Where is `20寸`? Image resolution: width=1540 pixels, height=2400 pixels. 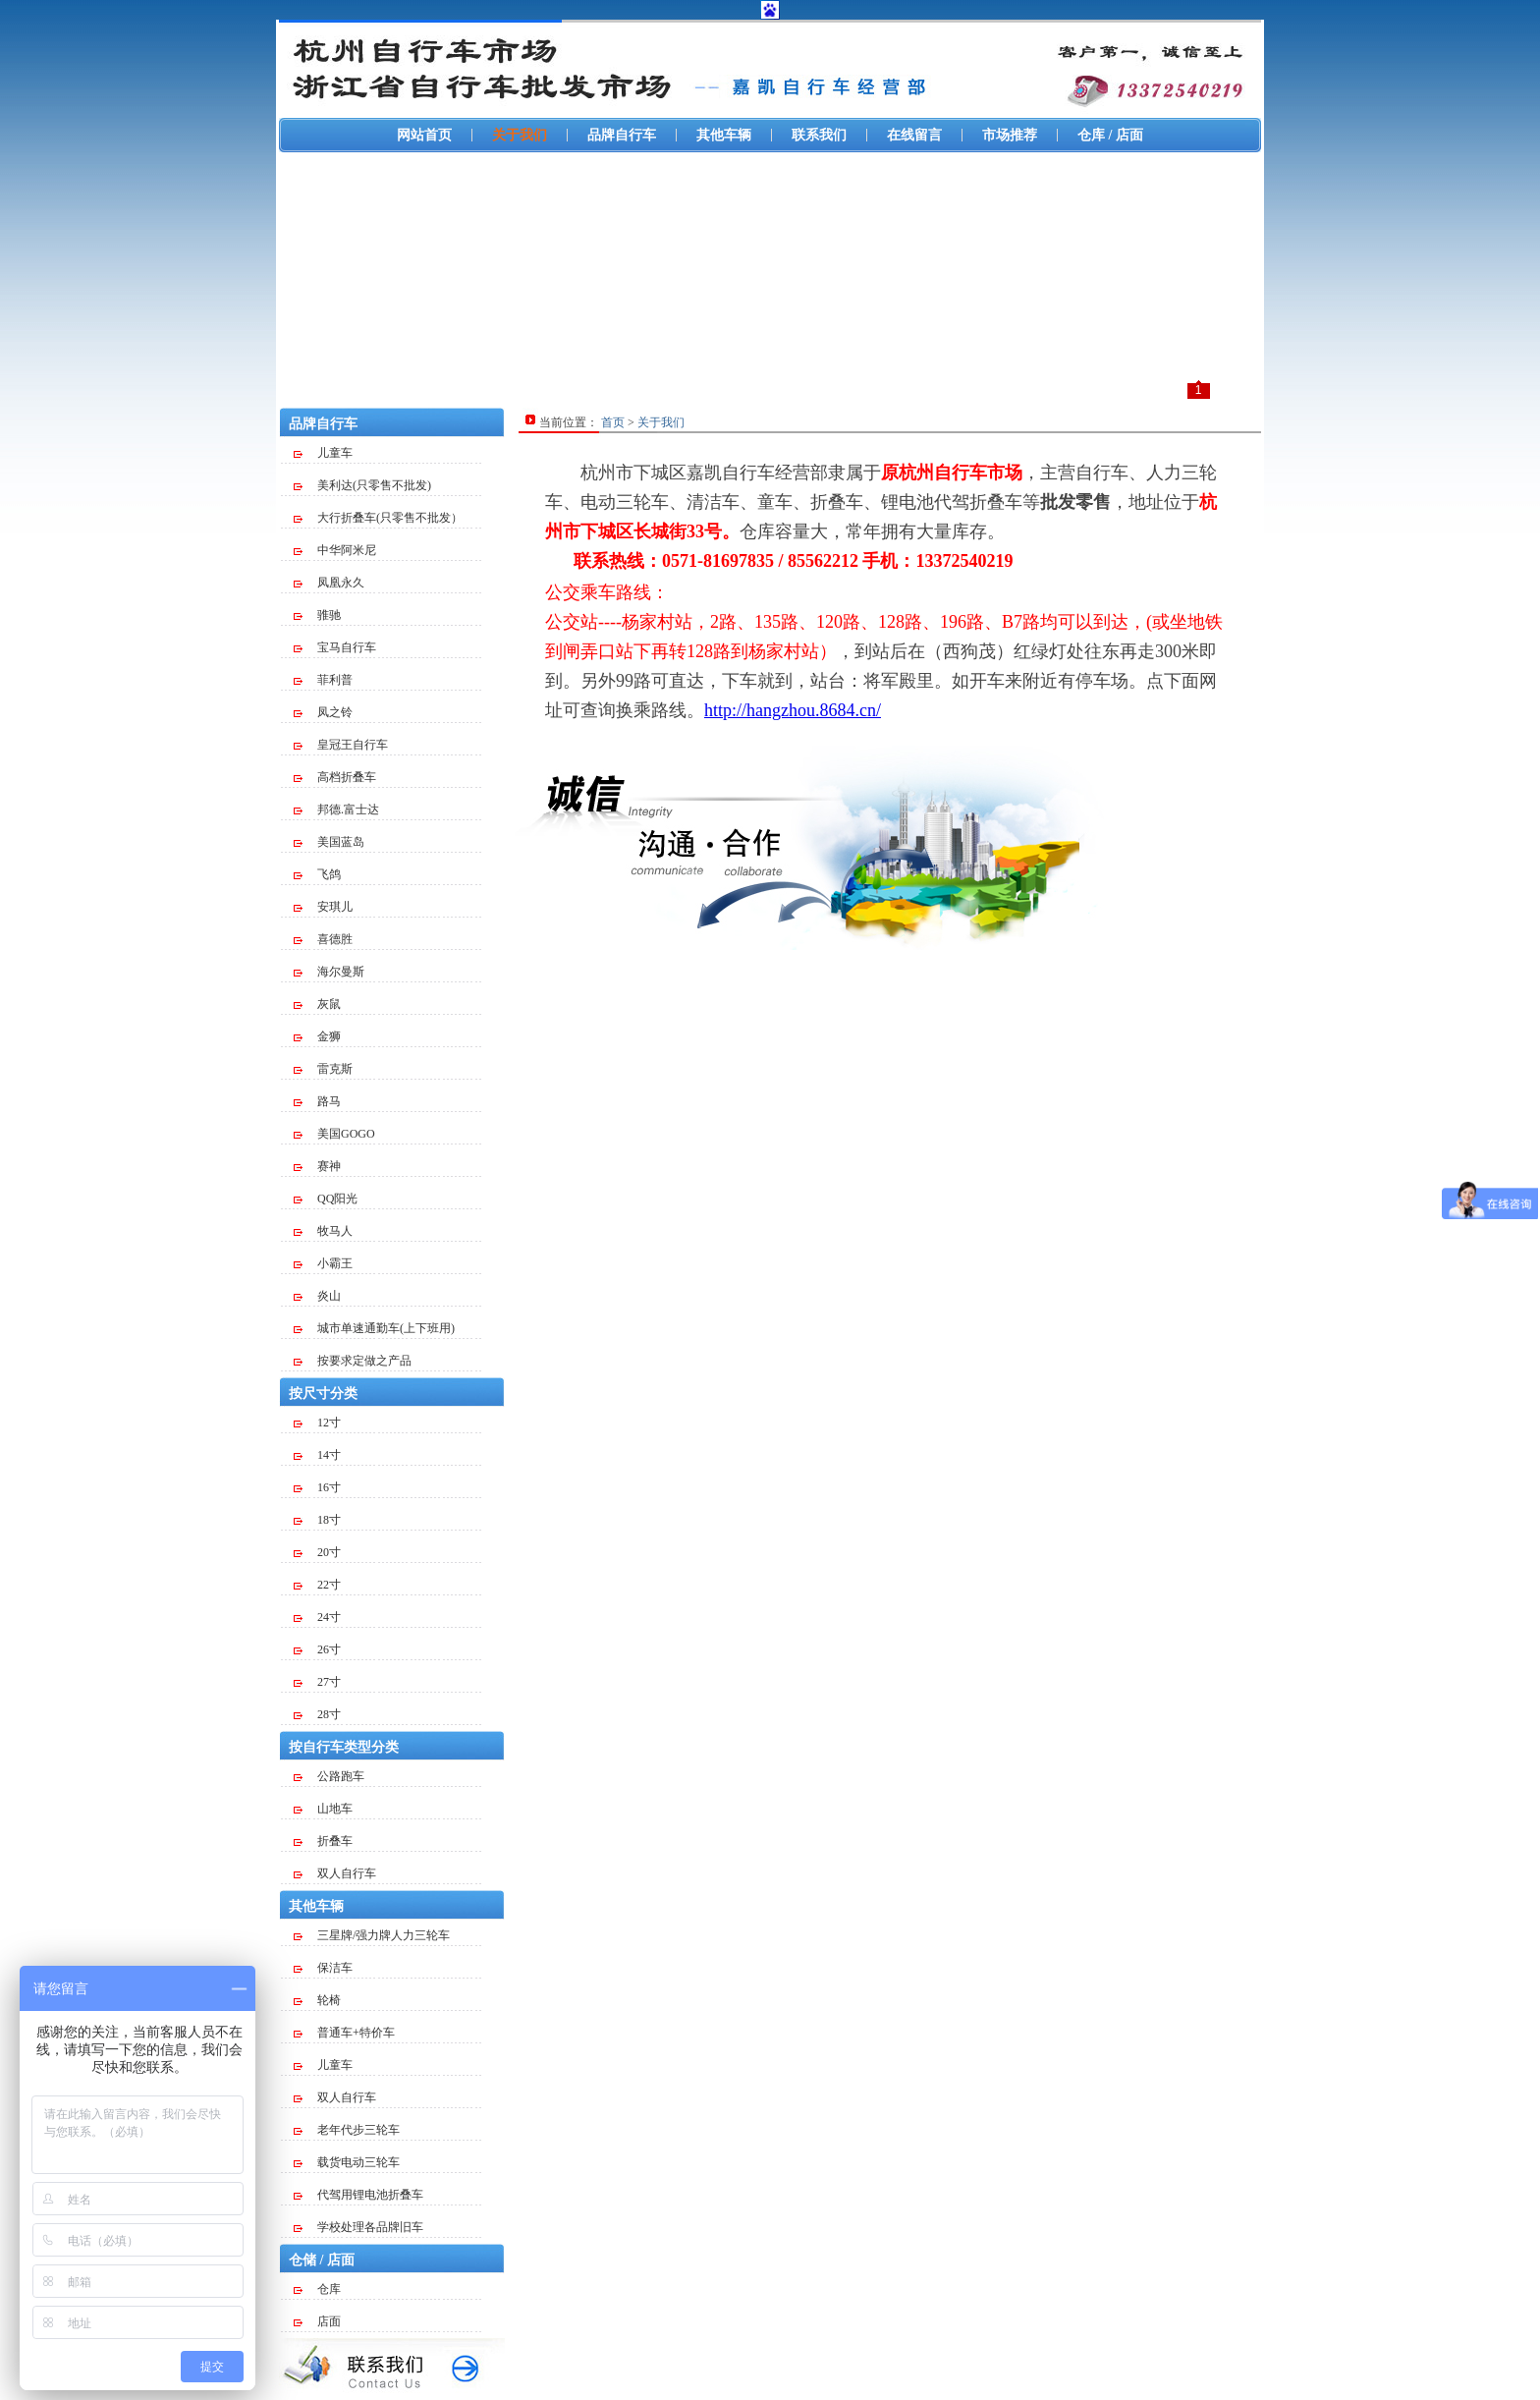
20寸 is located at coordinates (317, 1552).